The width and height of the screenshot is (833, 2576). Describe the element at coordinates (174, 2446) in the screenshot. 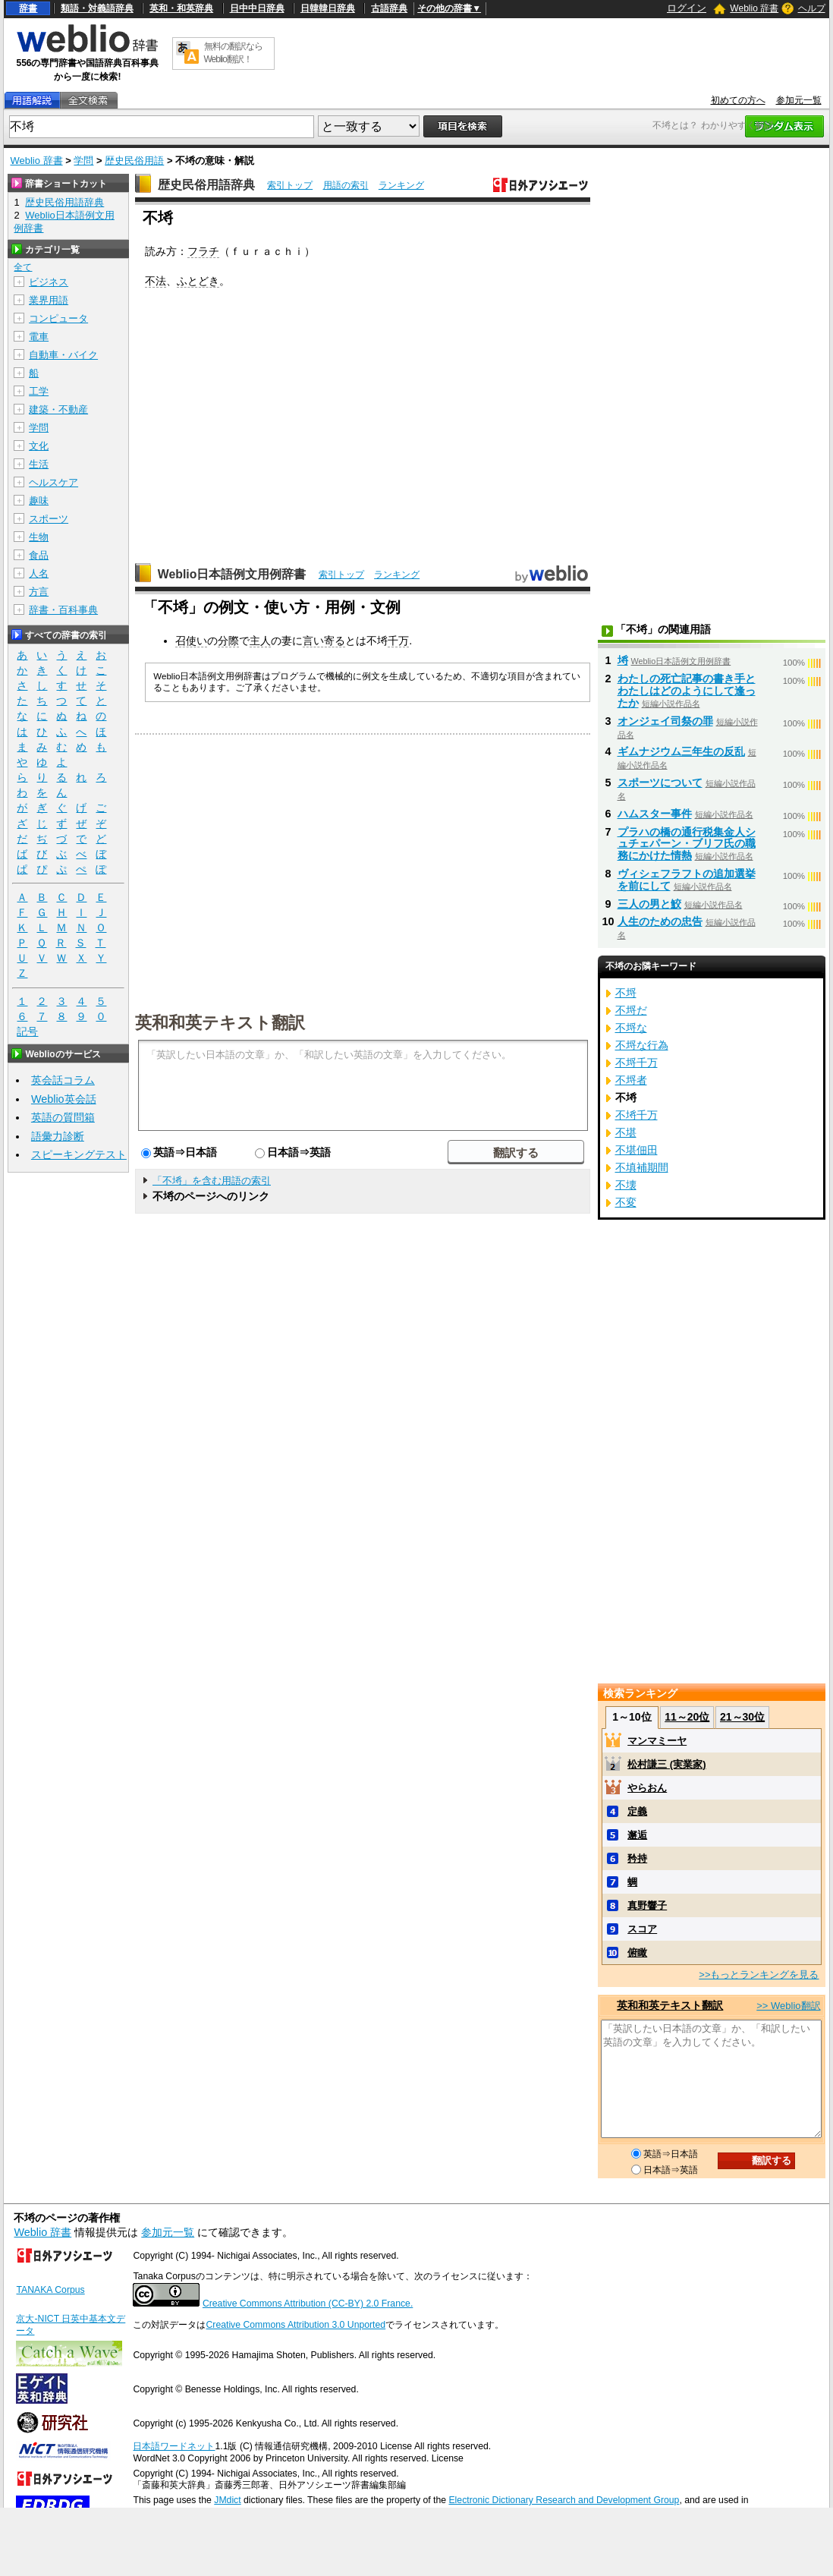

I see `日本語ワードネット` at that location.